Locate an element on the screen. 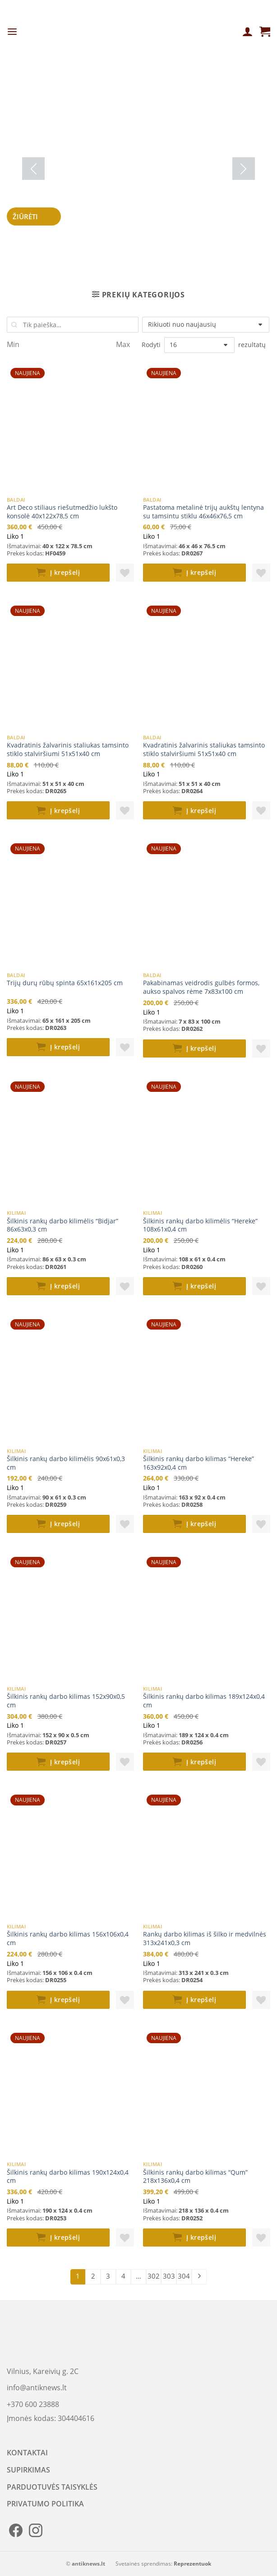 Image resolution: width=277 pixels, height=2576 pixels. Šilkinis rankų darbo kilimas “Hereke” 163x92x0,4 cm is located at coordinates (198, 1463).